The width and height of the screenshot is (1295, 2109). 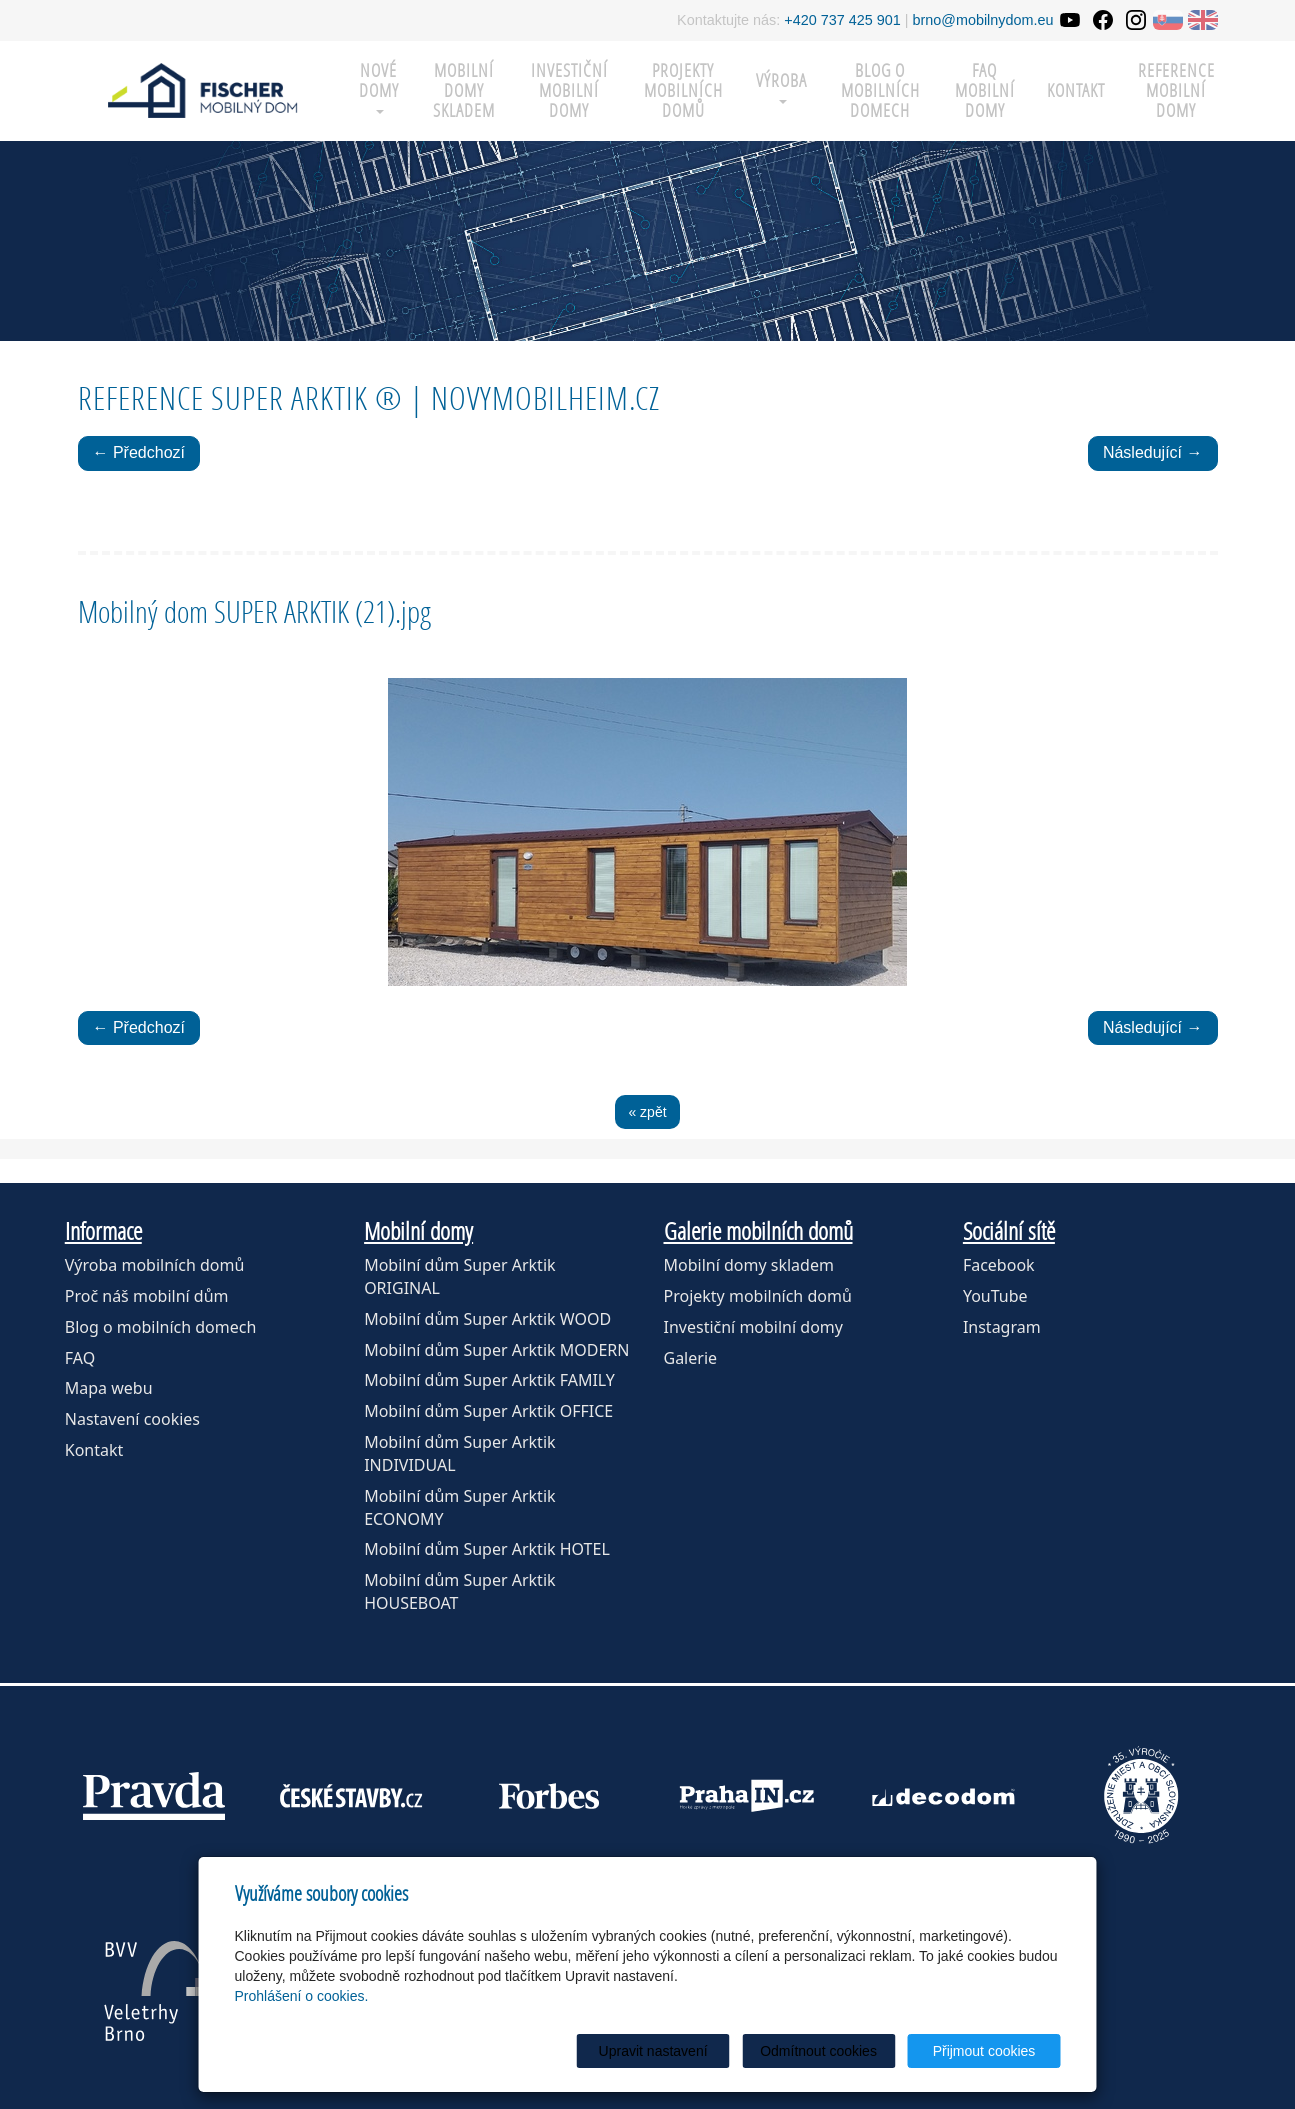 I want to click on FAQ, so click(x=80, y=1358).